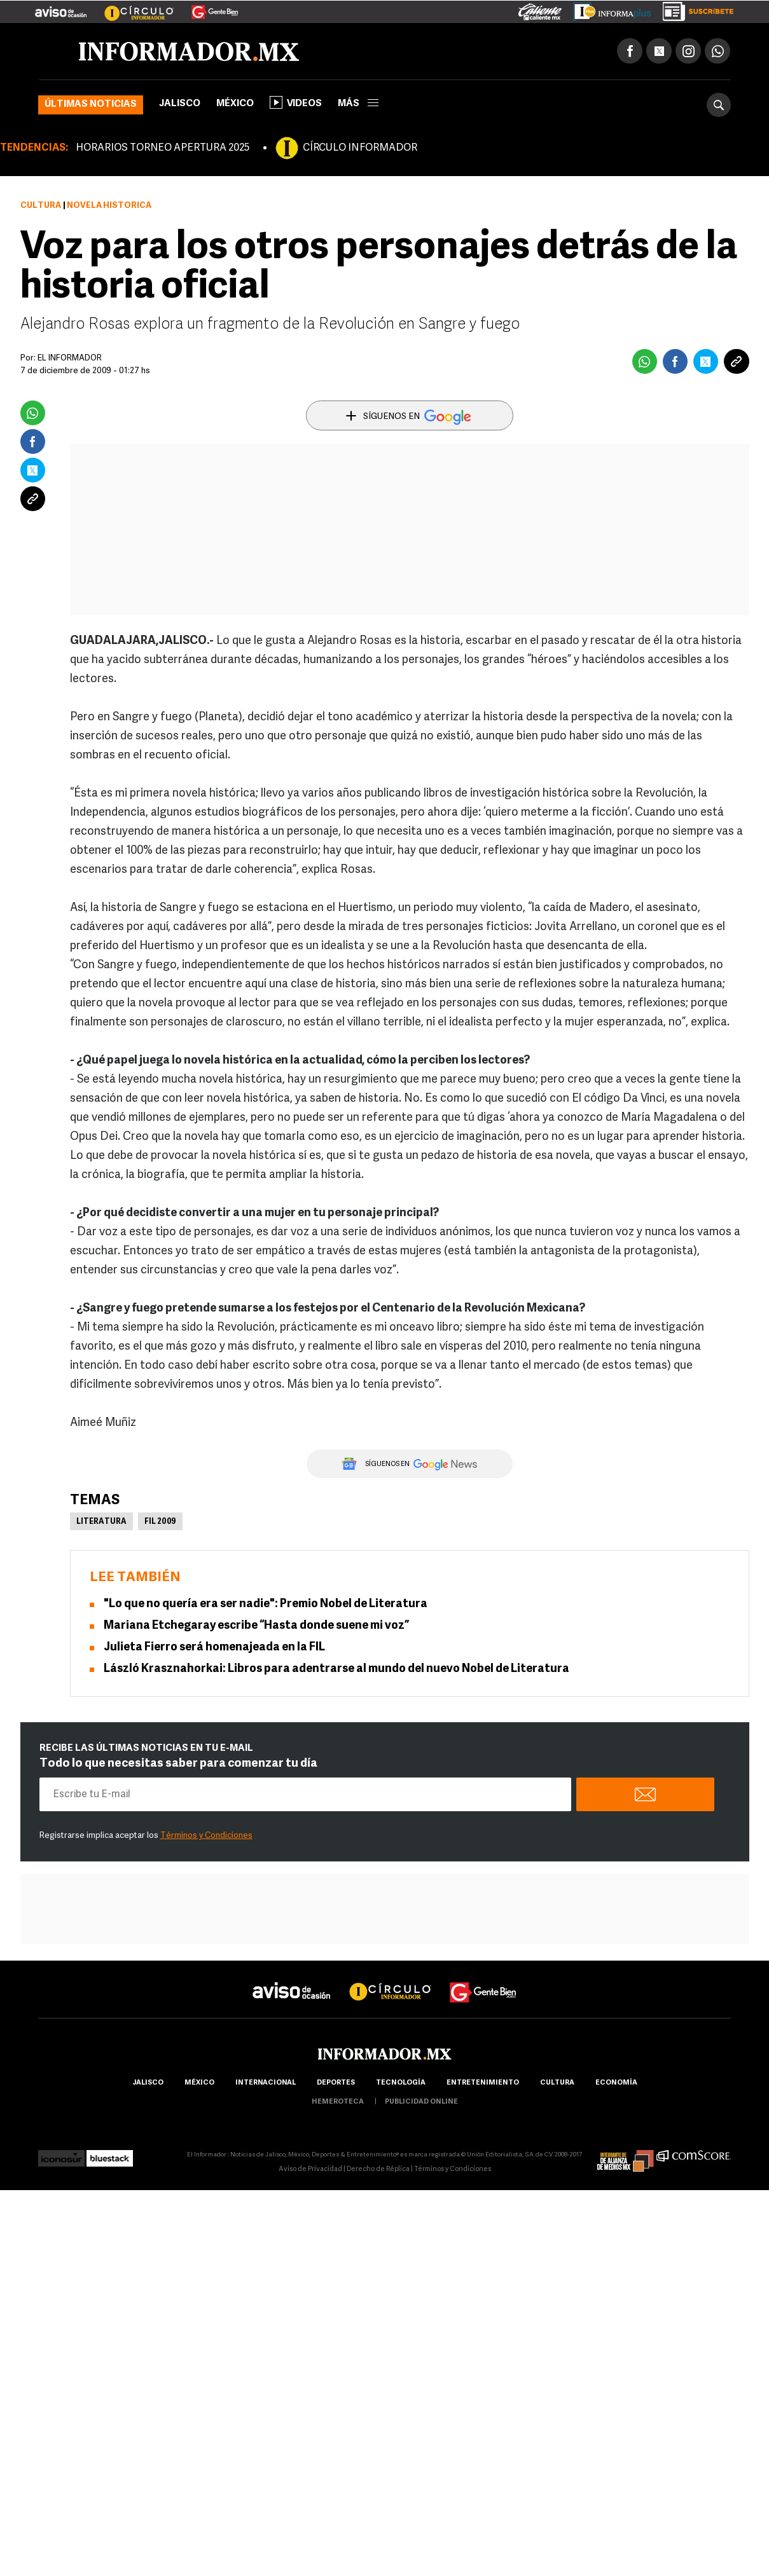 Image resolution: width=769 pixels, height=2576 pixels. What do you see at coordinates (160, 1522) in the screenshot?
I see `FIL 2009` at bounding box center [160, 1522].